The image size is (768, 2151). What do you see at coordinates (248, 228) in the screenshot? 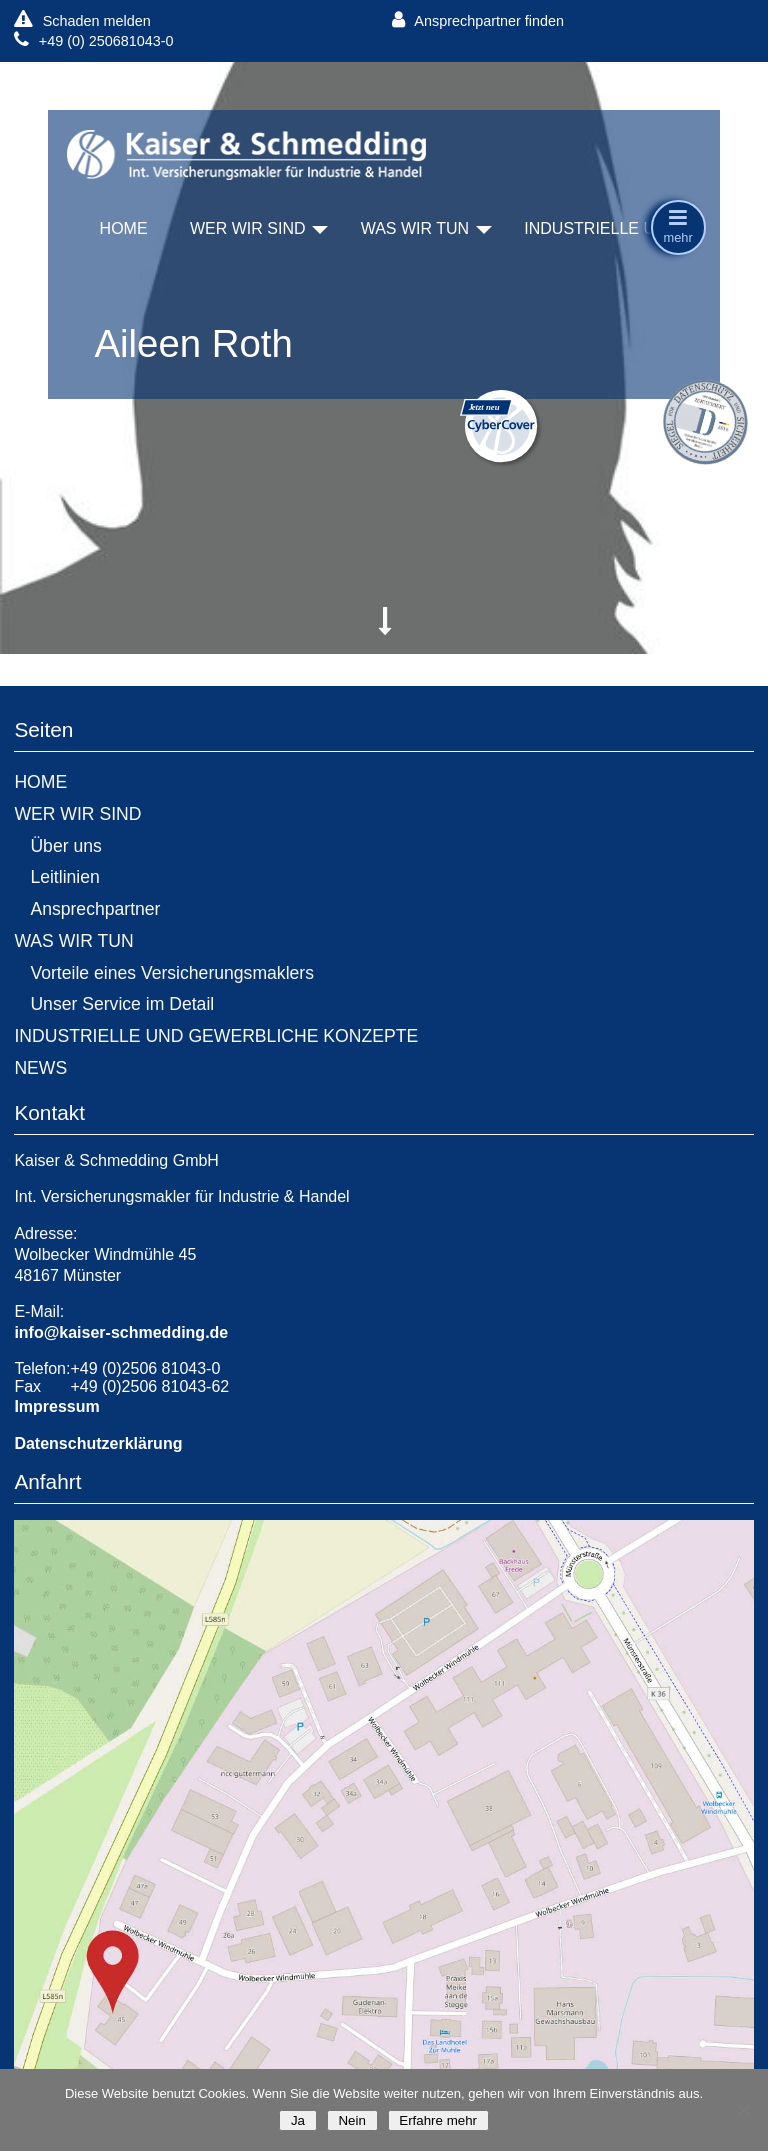
I see `WER WIR SIND` at bounding box center [248, 228].